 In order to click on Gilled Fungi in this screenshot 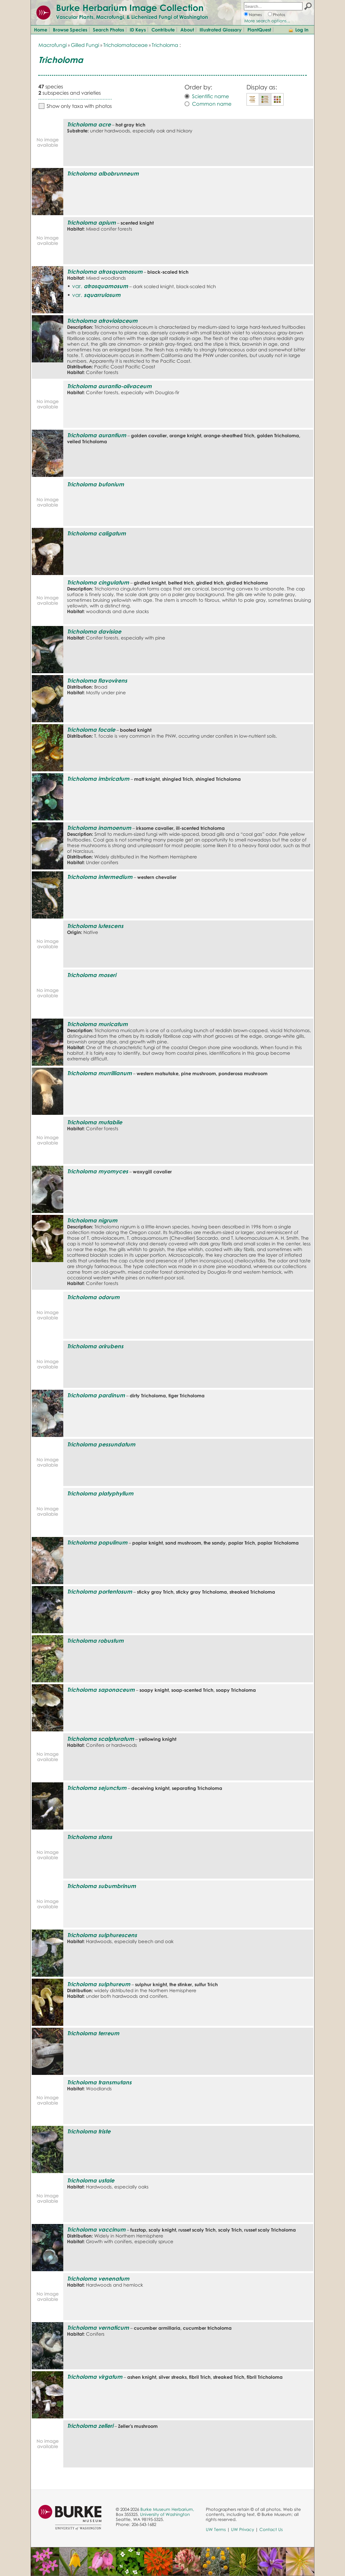, I will do `click(85, 45)`.